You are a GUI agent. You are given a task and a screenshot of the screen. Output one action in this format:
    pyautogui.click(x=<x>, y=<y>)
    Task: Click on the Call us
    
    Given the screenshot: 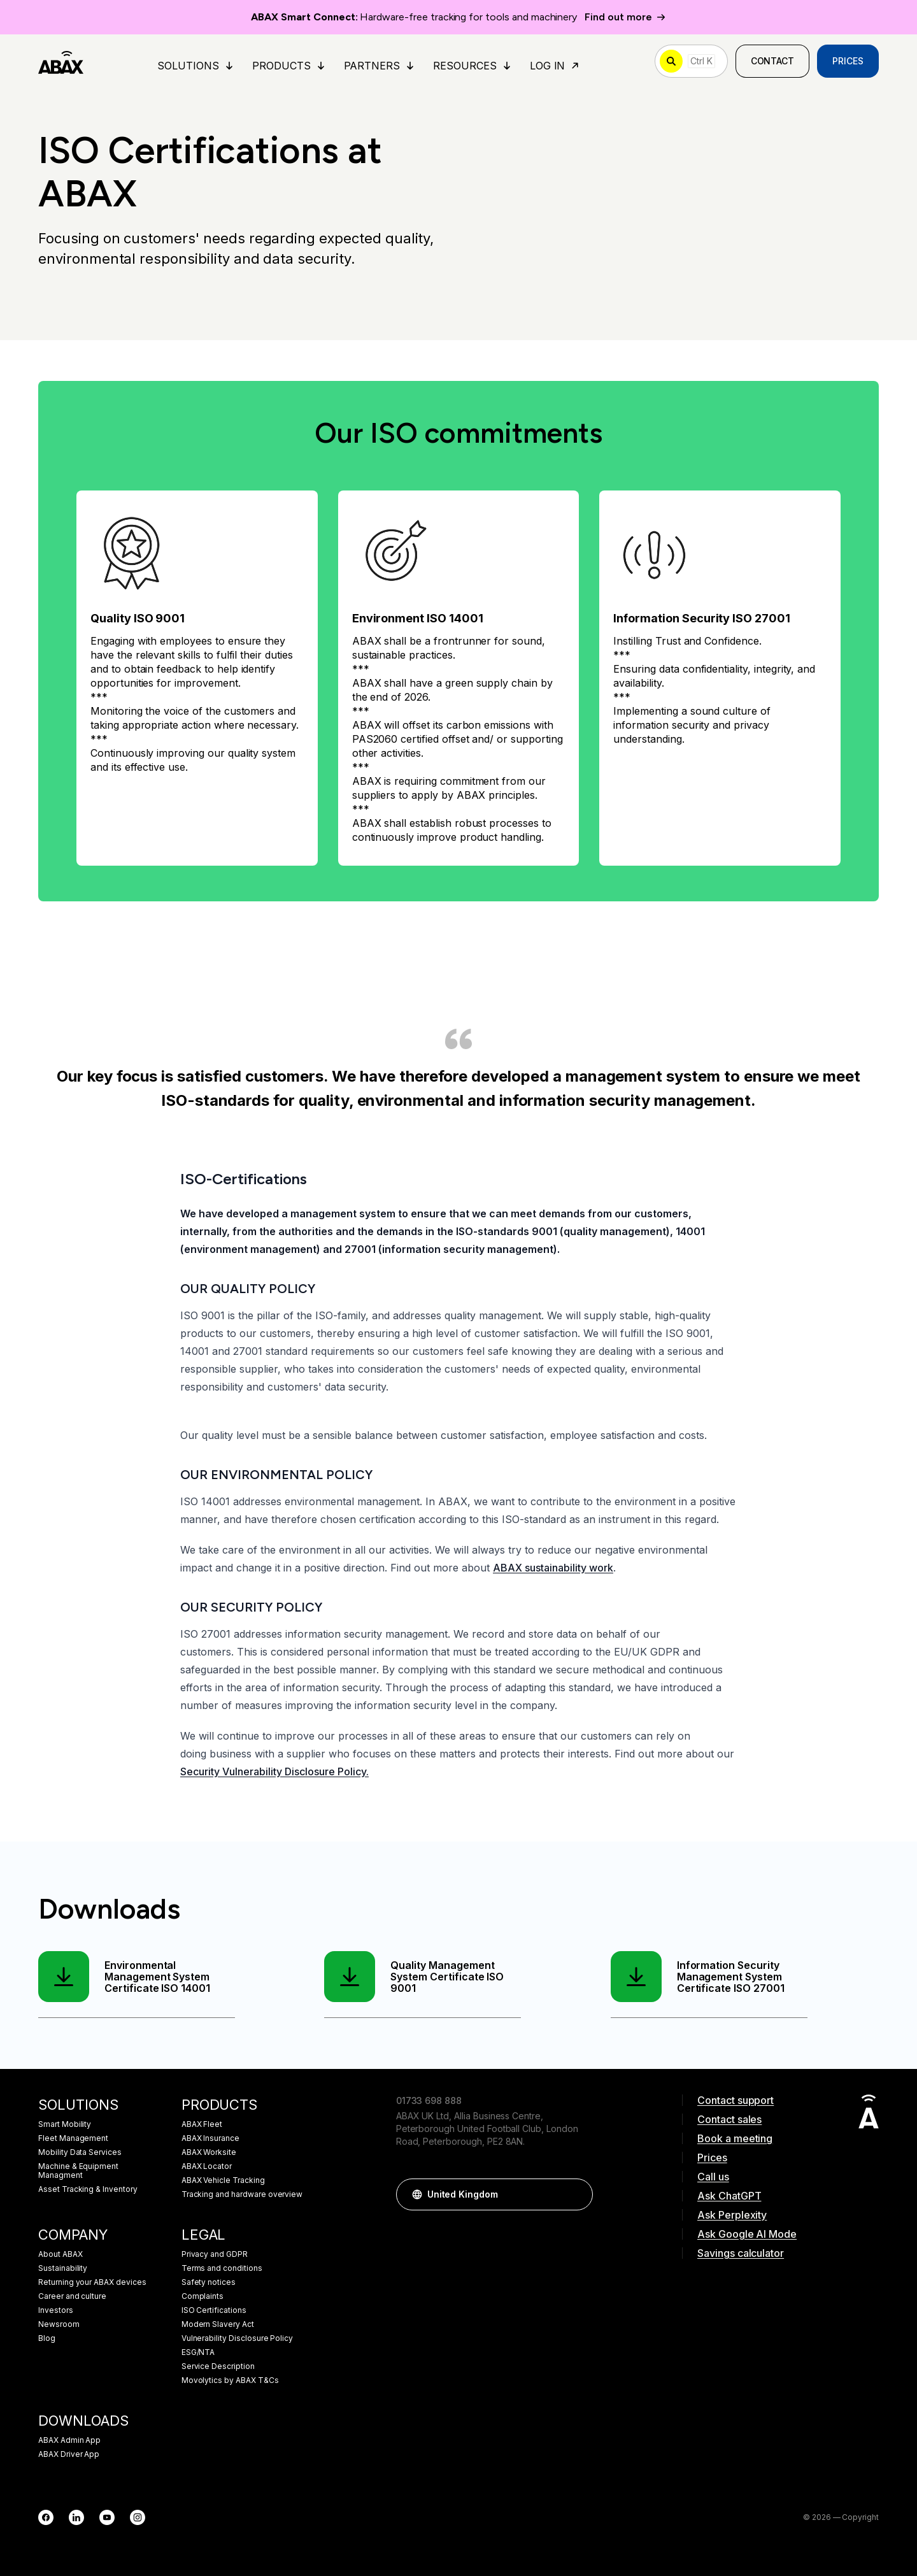 What is the action you would take?
    pyautogui.click(x=713, y=2176)
    